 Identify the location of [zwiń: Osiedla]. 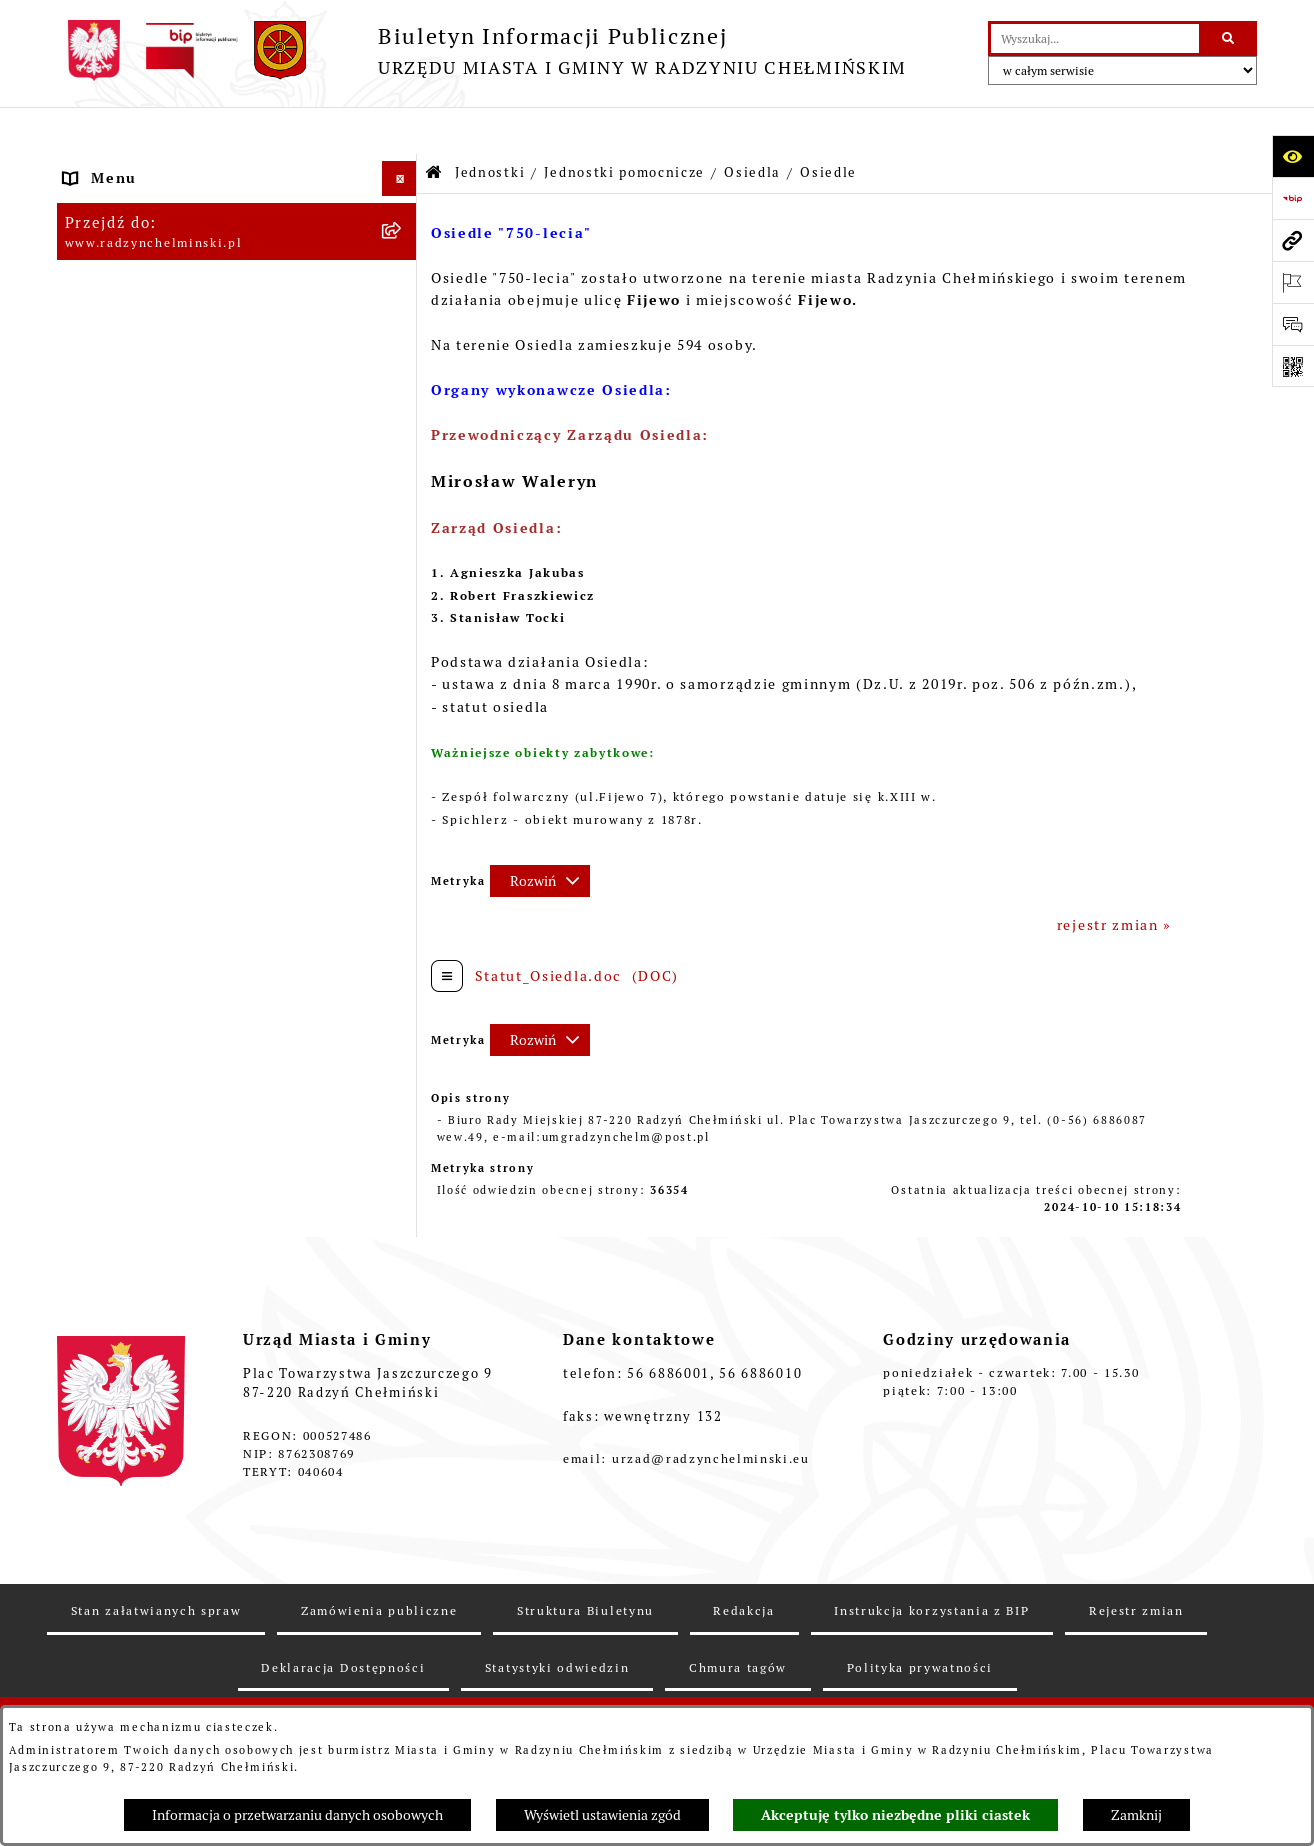
(402, 764).